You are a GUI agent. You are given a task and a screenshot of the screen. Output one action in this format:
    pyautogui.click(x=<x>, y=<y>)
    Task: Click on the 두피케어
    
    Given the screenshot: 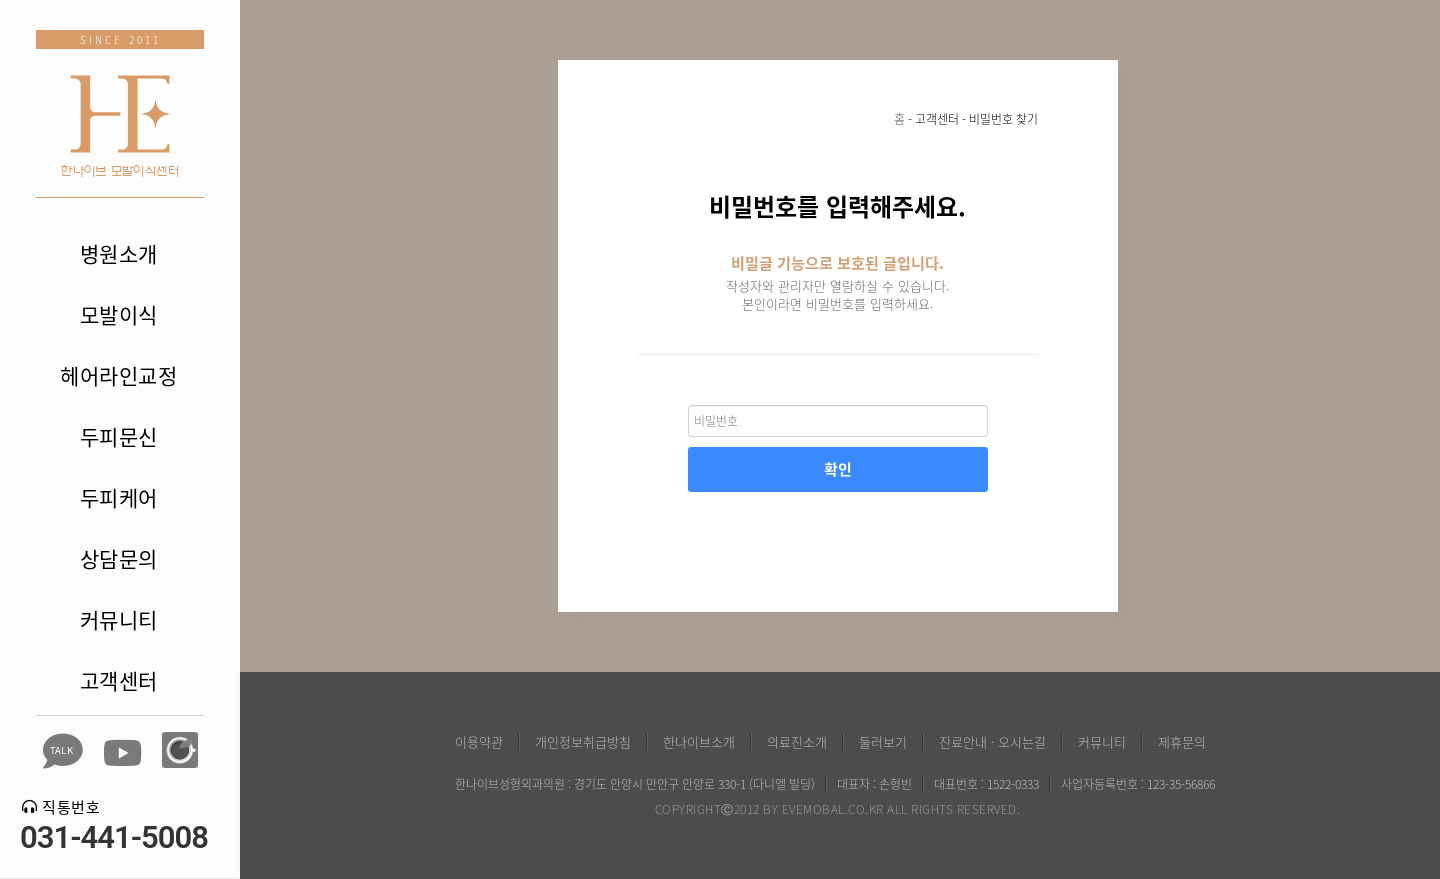 What is the action you would take?
    pyautogui.click(x=119, y=497)
    